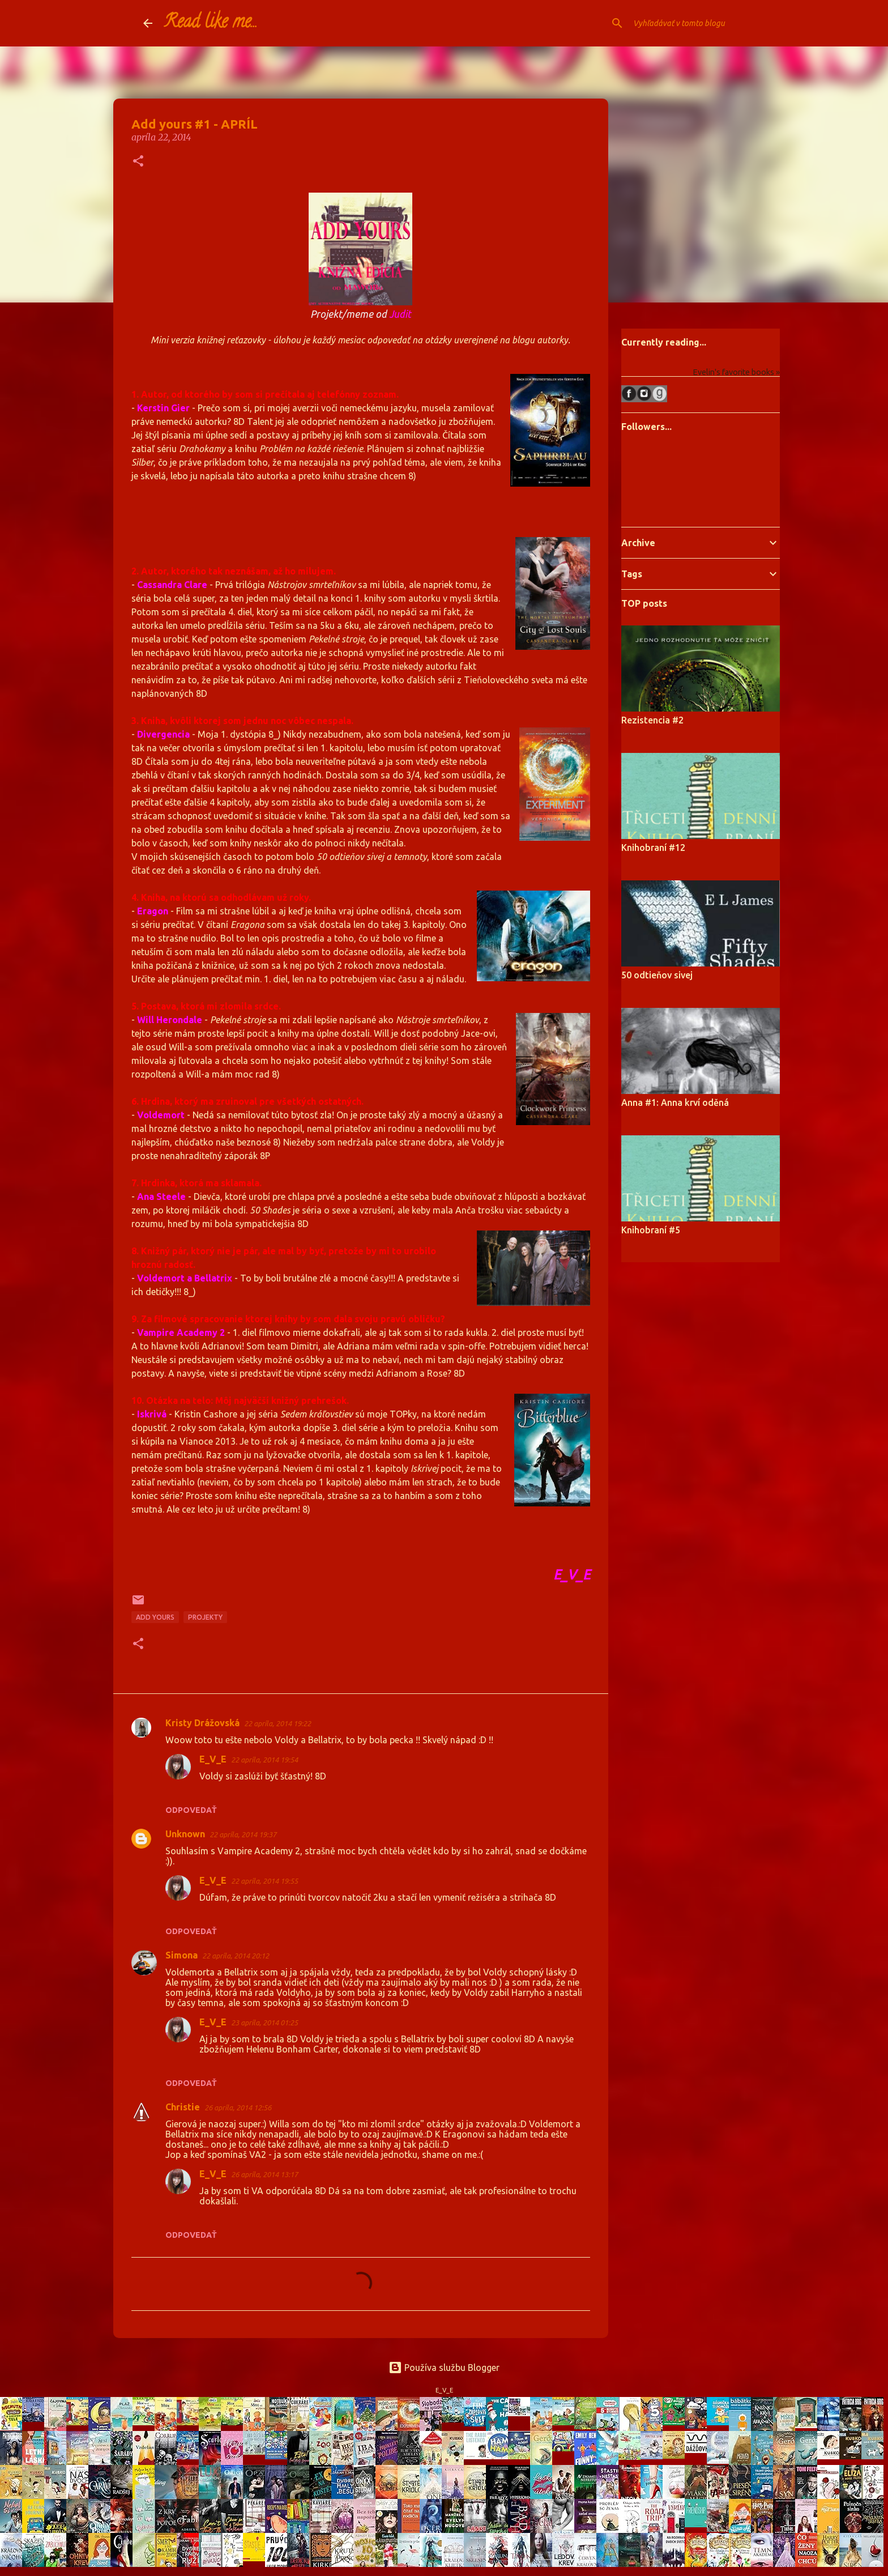  I want to click on Unknown, so click(185, 1834).